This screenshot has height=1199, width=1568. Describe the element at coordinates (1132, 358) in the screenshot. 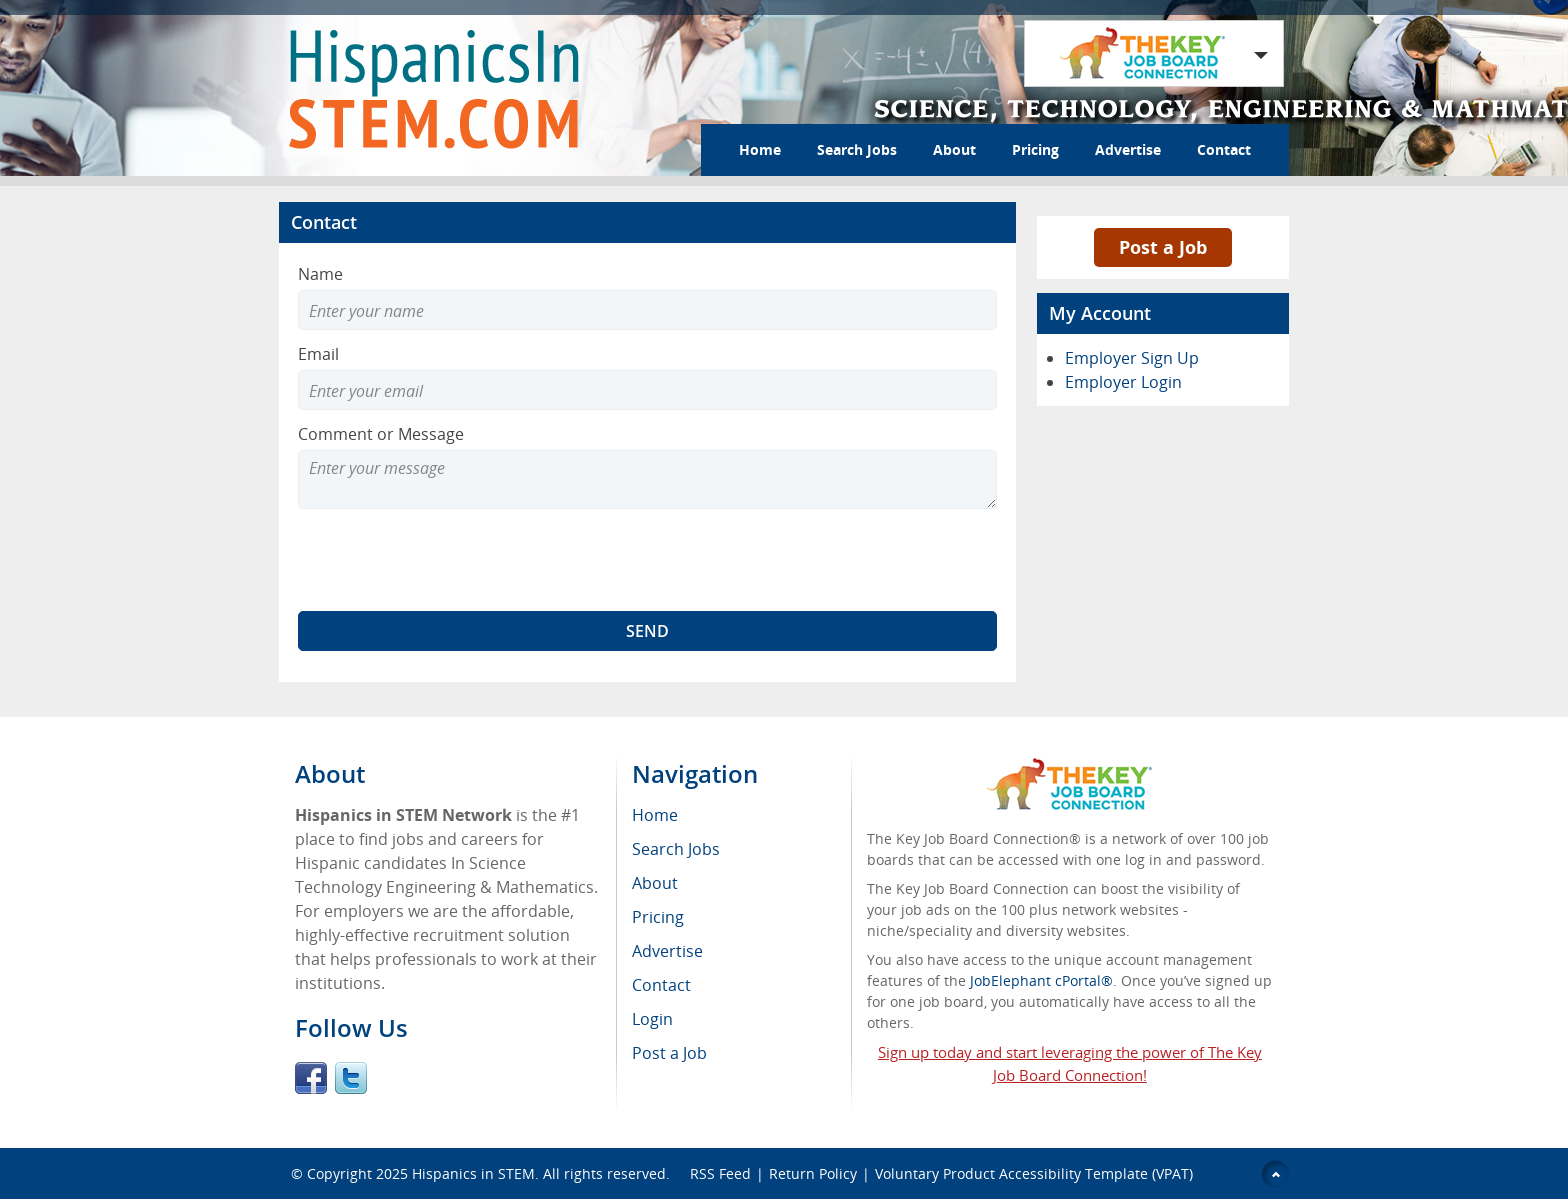

I see `Employer Sign Up` at that location.